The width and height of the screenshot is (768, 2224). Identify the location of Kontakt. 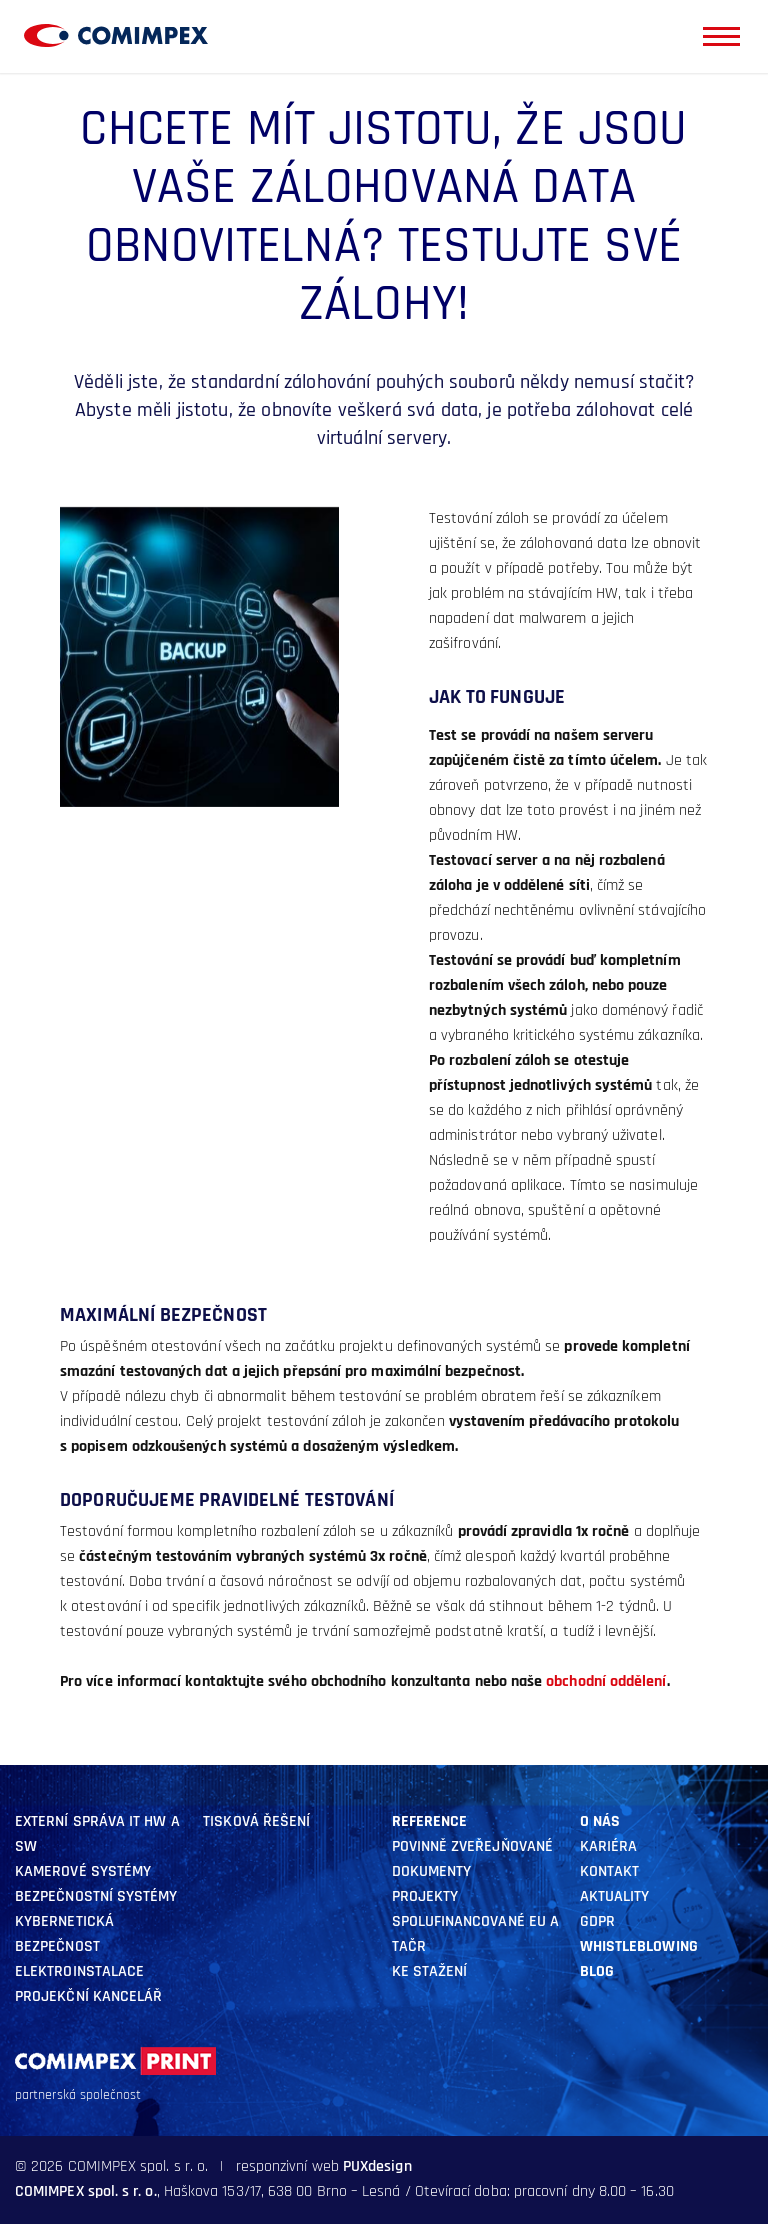
(610, 1872).